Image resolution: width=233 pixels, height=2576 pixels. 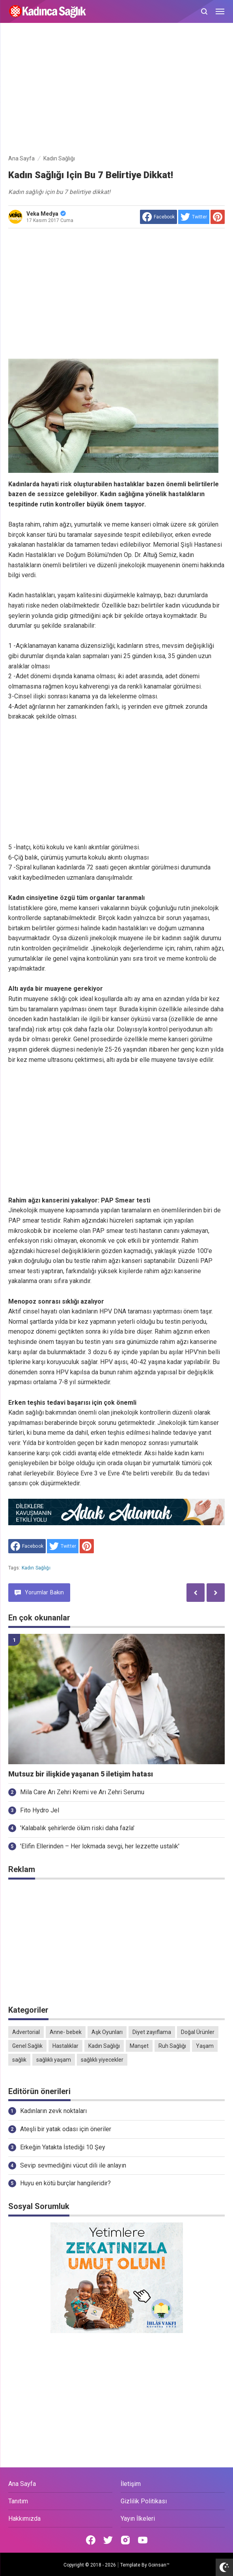 I want to click on İletişim, so click(x=131, y=2484).